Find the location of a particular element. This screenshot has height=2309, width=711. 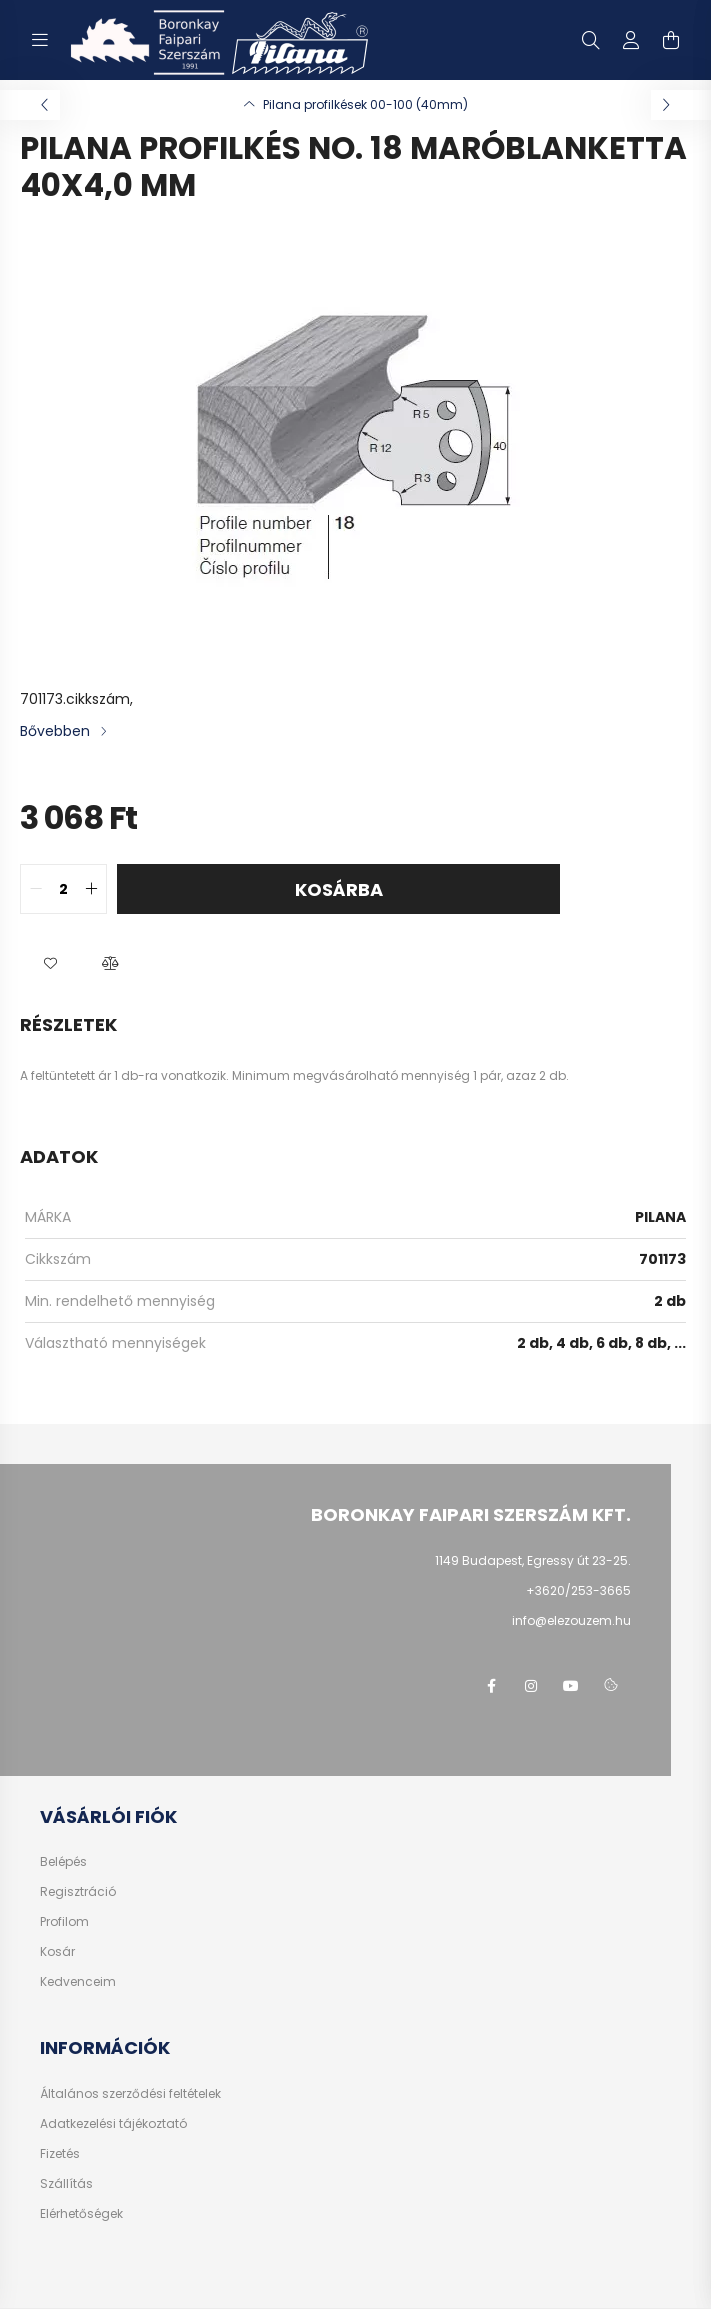

[cart button] is located at coordinates (671, 40).